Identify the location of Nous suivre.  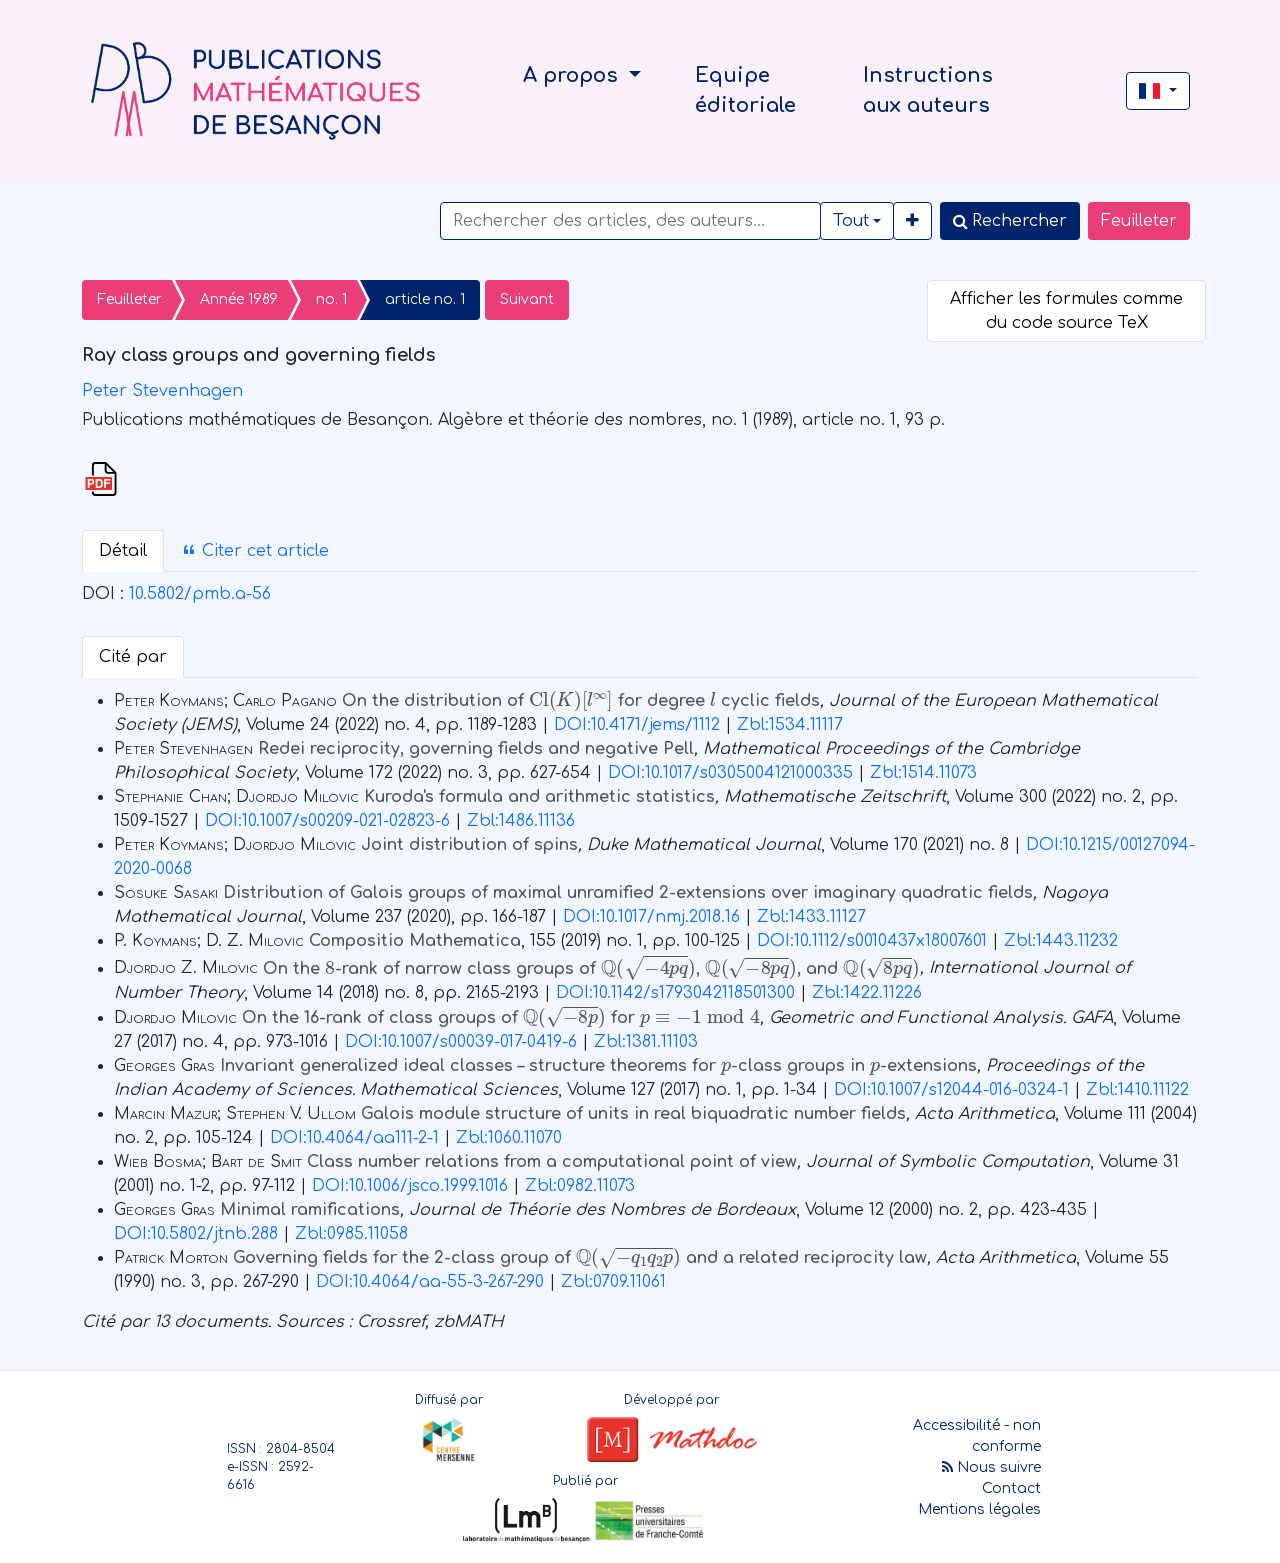
(991, 1467).